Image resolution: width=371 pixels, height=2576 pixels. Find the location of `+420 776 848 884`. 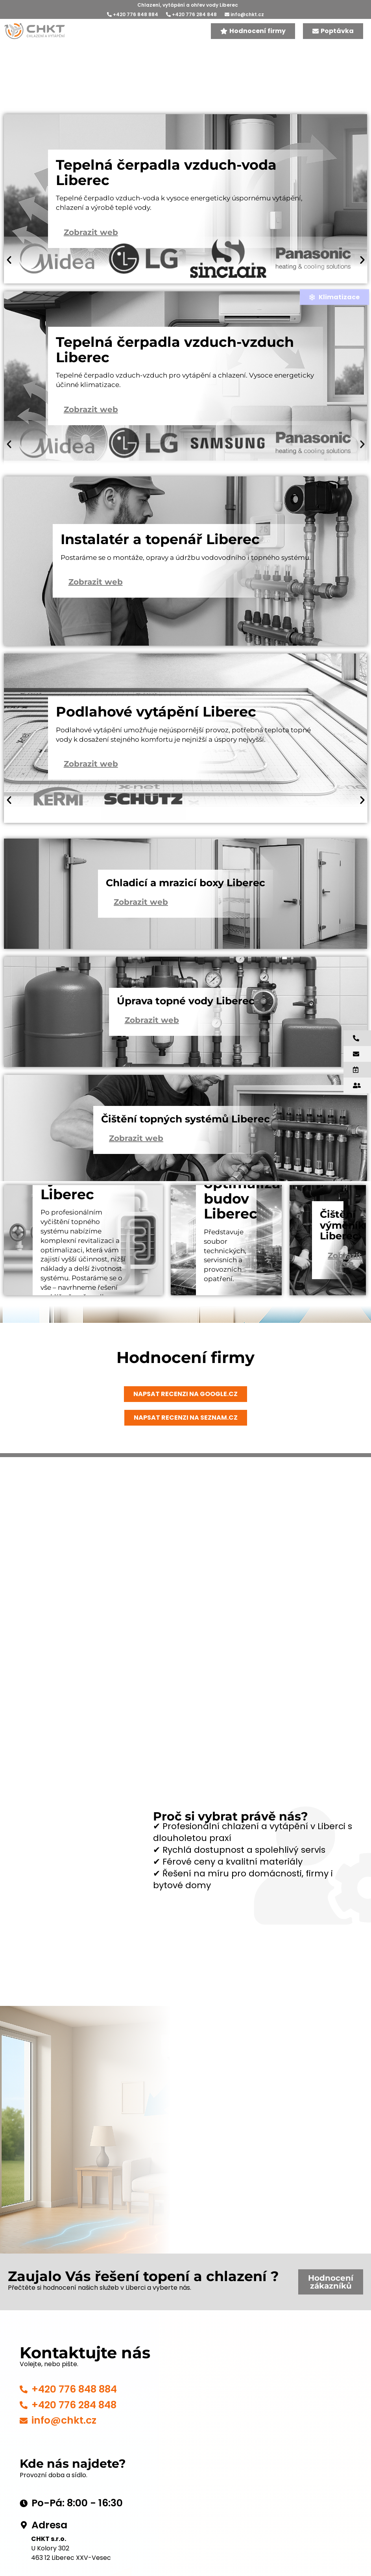

+420 776 848 884 is located at coordinates (132, 14).